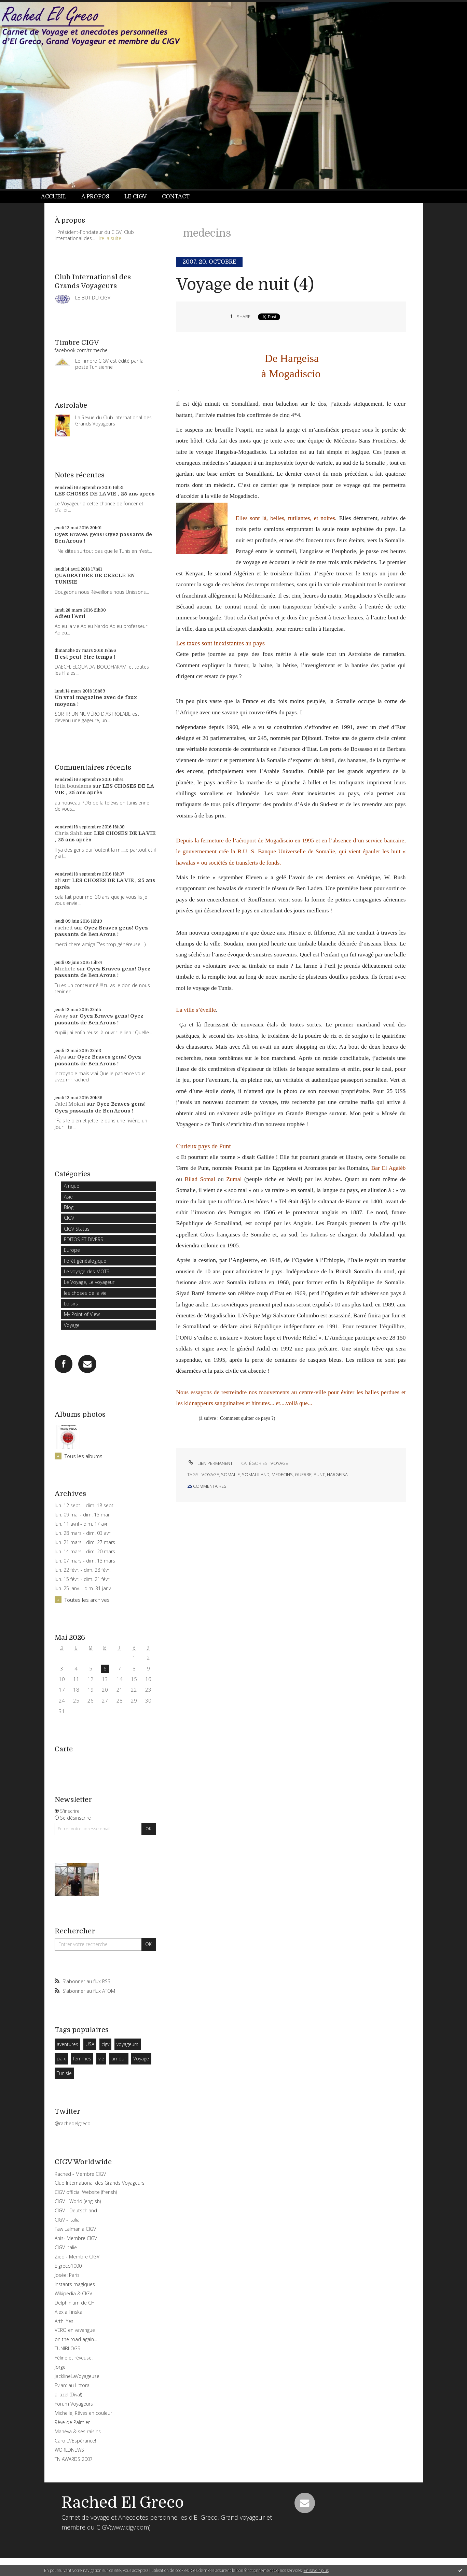  Describe the element at coordinates (73, 2293) in the screenshot. I see `Wikipedia & CIGV` at that location.